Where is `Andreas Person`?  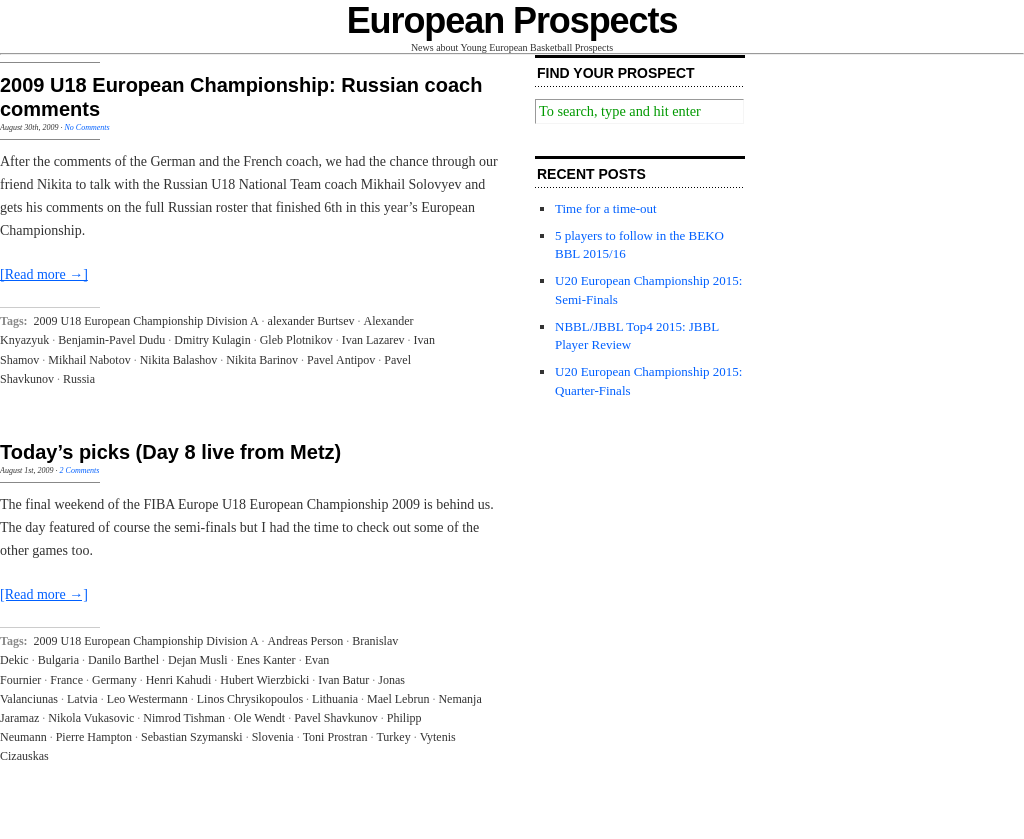
Andreas Person is located at coordinates (306, 641).